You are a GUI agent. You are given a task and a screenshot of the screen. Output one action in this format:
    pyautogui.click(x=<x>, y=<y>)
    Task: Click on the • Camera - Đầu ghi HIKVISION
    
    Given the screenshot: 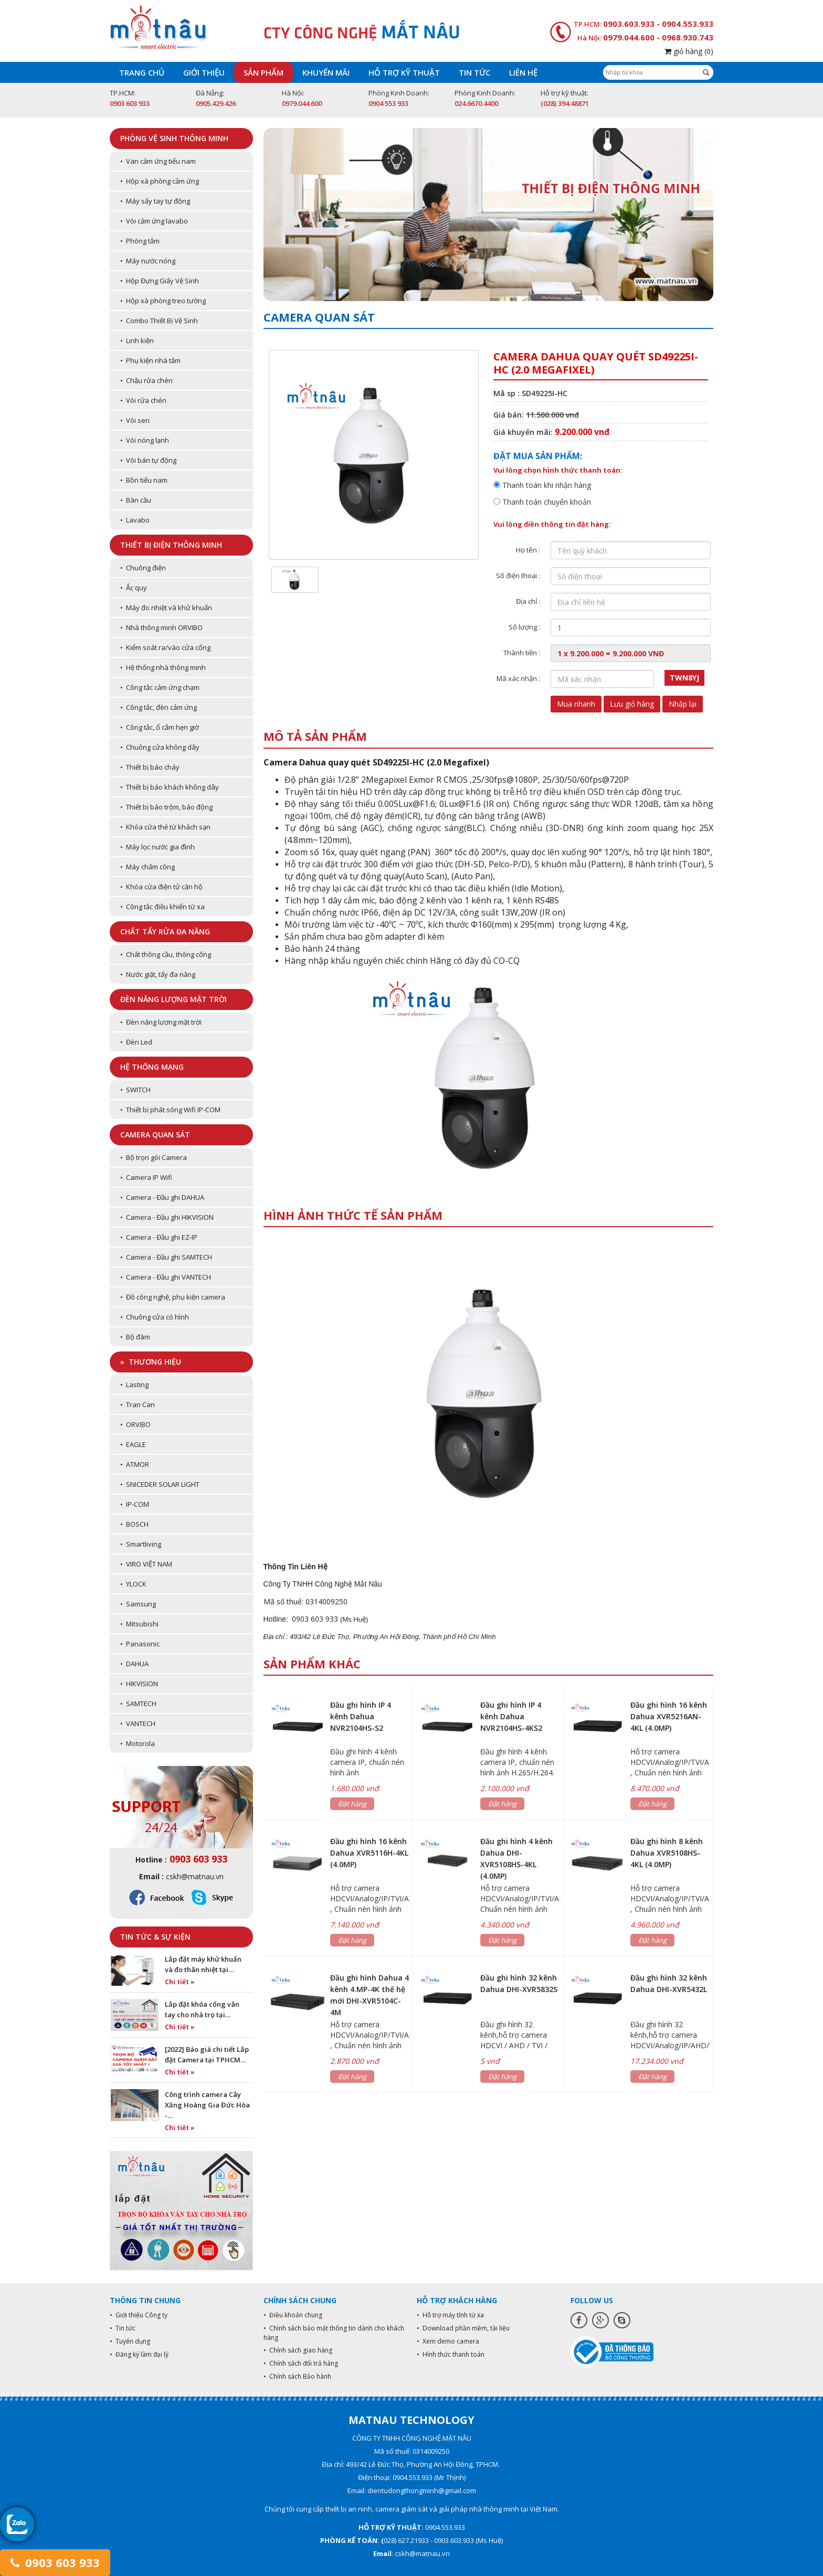 What is the action you would take?
    pyautogui.click(x=167, y=1217)
    